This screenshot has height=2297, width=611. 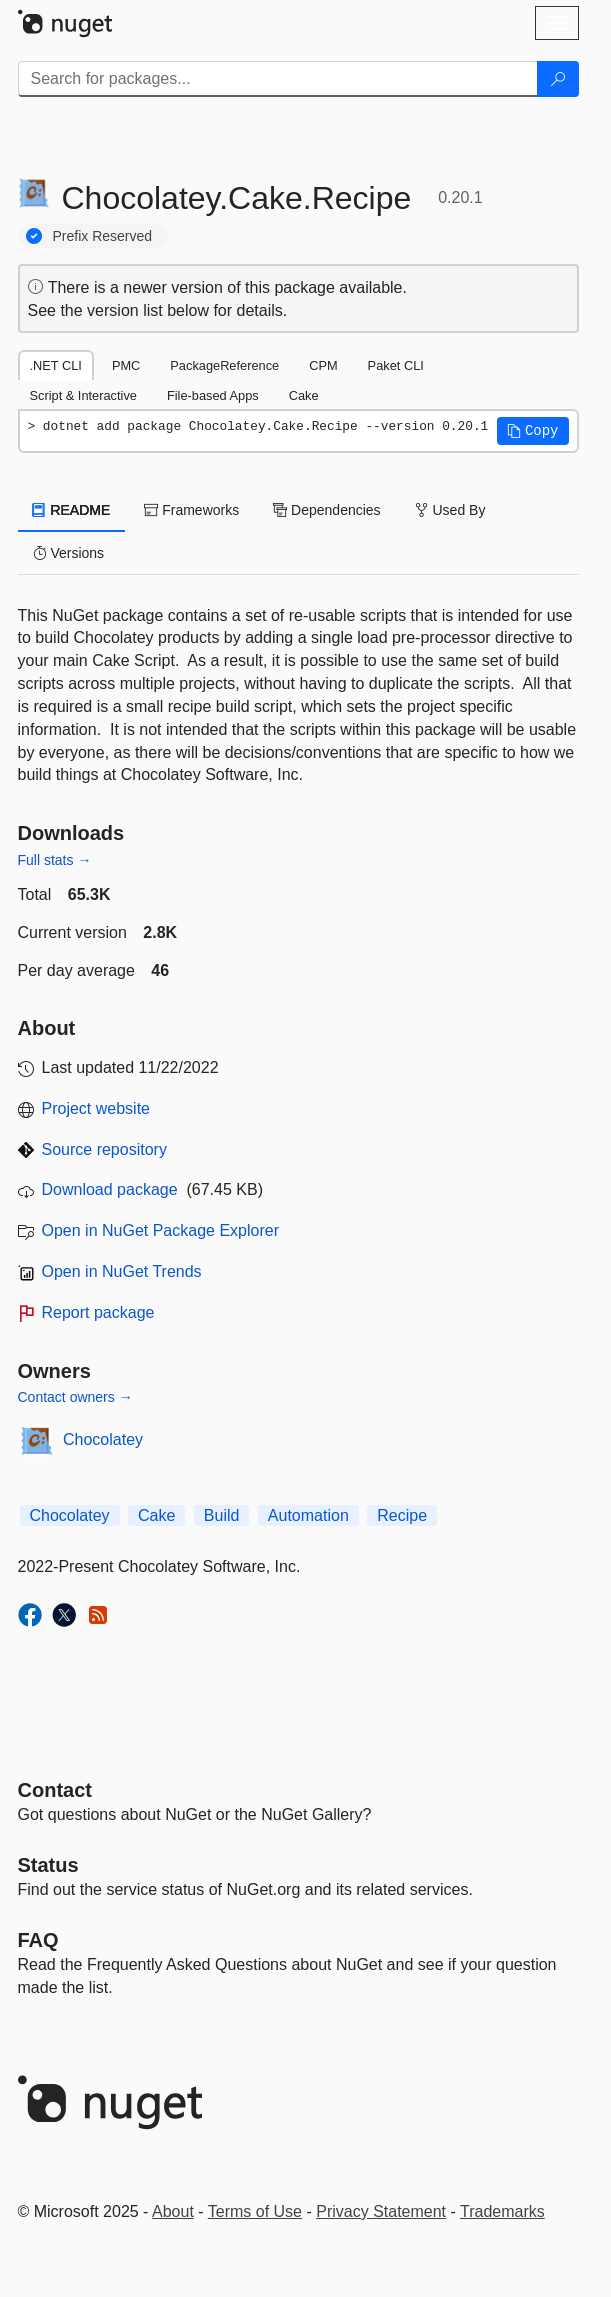 What do you see at coordinates (450, 510) in the screenshot?
I see `Used By [tab]` at bounding box center [450, 510].